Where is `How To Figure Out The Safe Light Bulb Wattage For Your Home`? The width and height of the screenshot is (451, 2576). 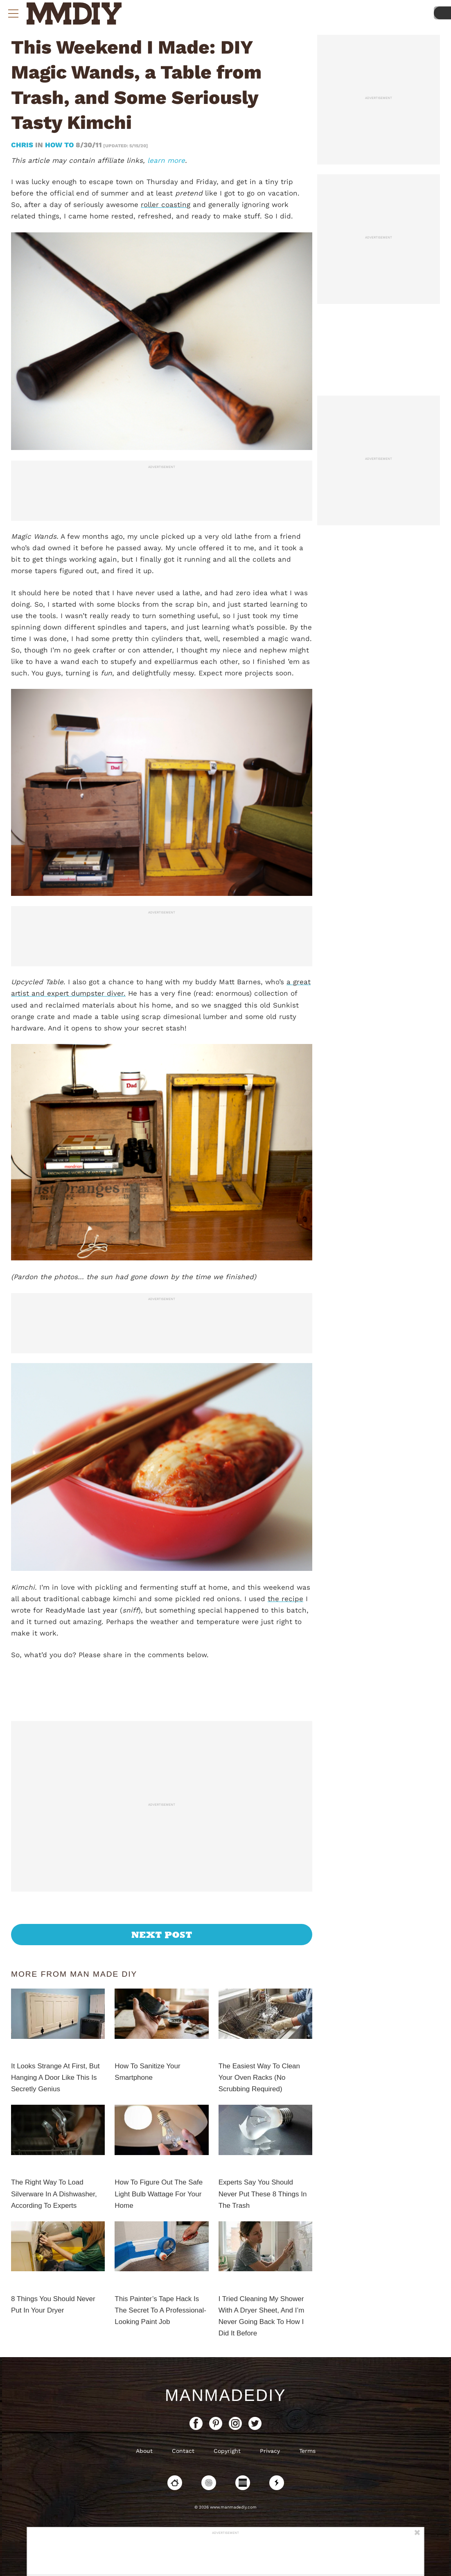 How To Figure Out The Safe Light Bulb Wattage For Your Home is located at coordinates (159, 2193).